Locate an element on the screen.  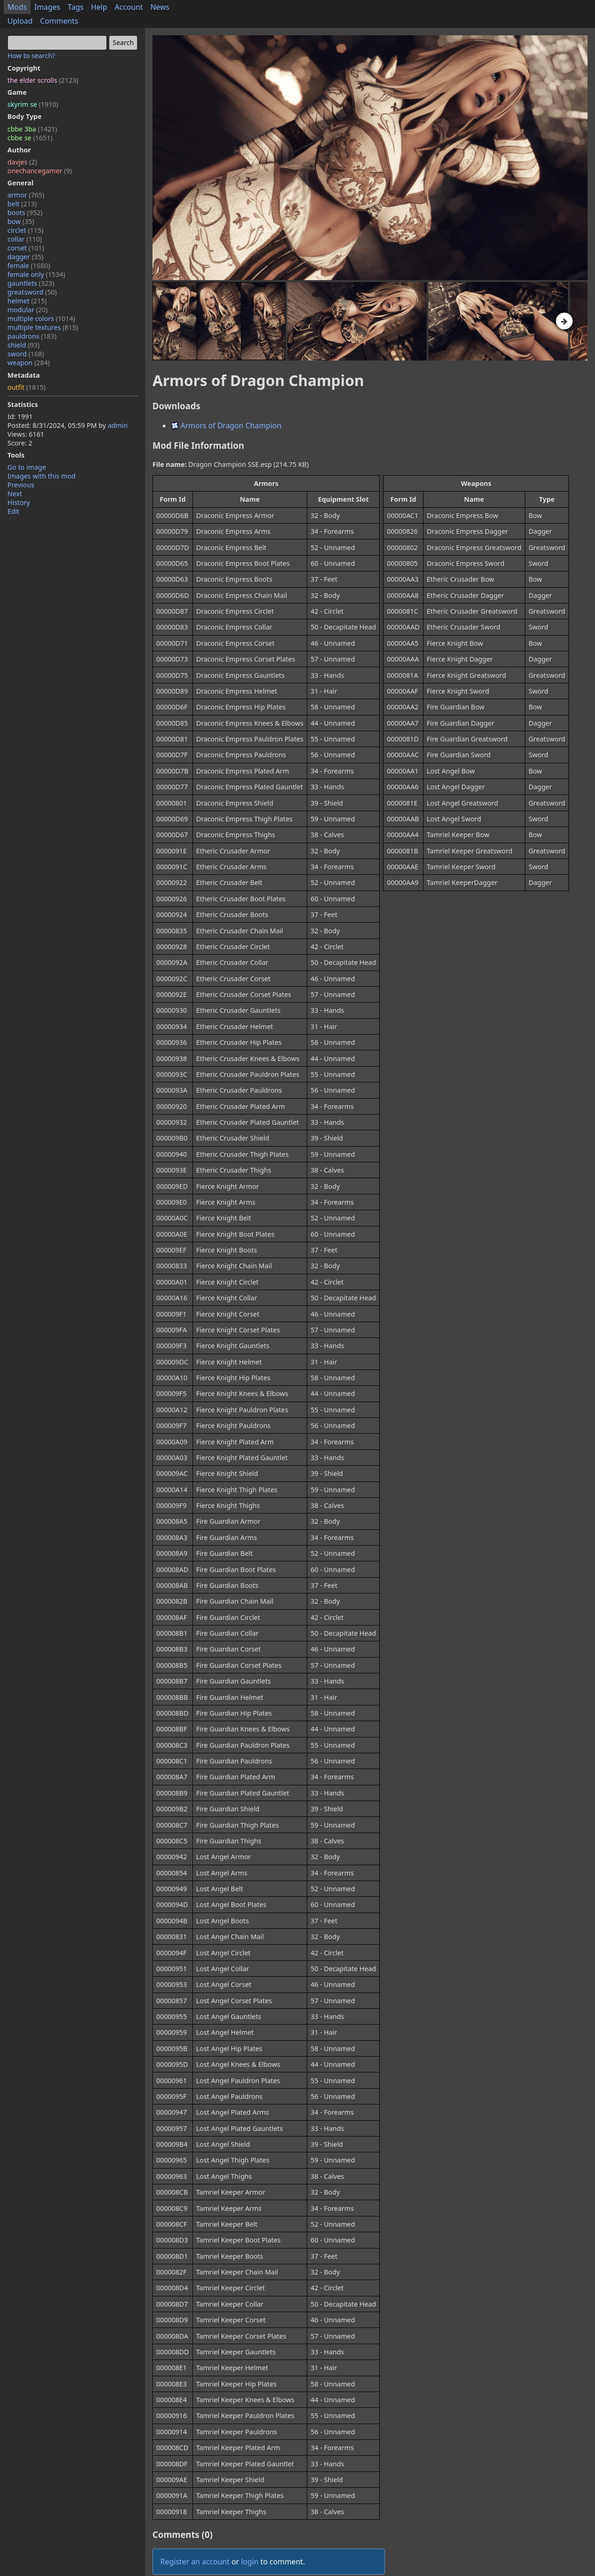
Armors of Dragon Champion is located at coordinates (226, 425).